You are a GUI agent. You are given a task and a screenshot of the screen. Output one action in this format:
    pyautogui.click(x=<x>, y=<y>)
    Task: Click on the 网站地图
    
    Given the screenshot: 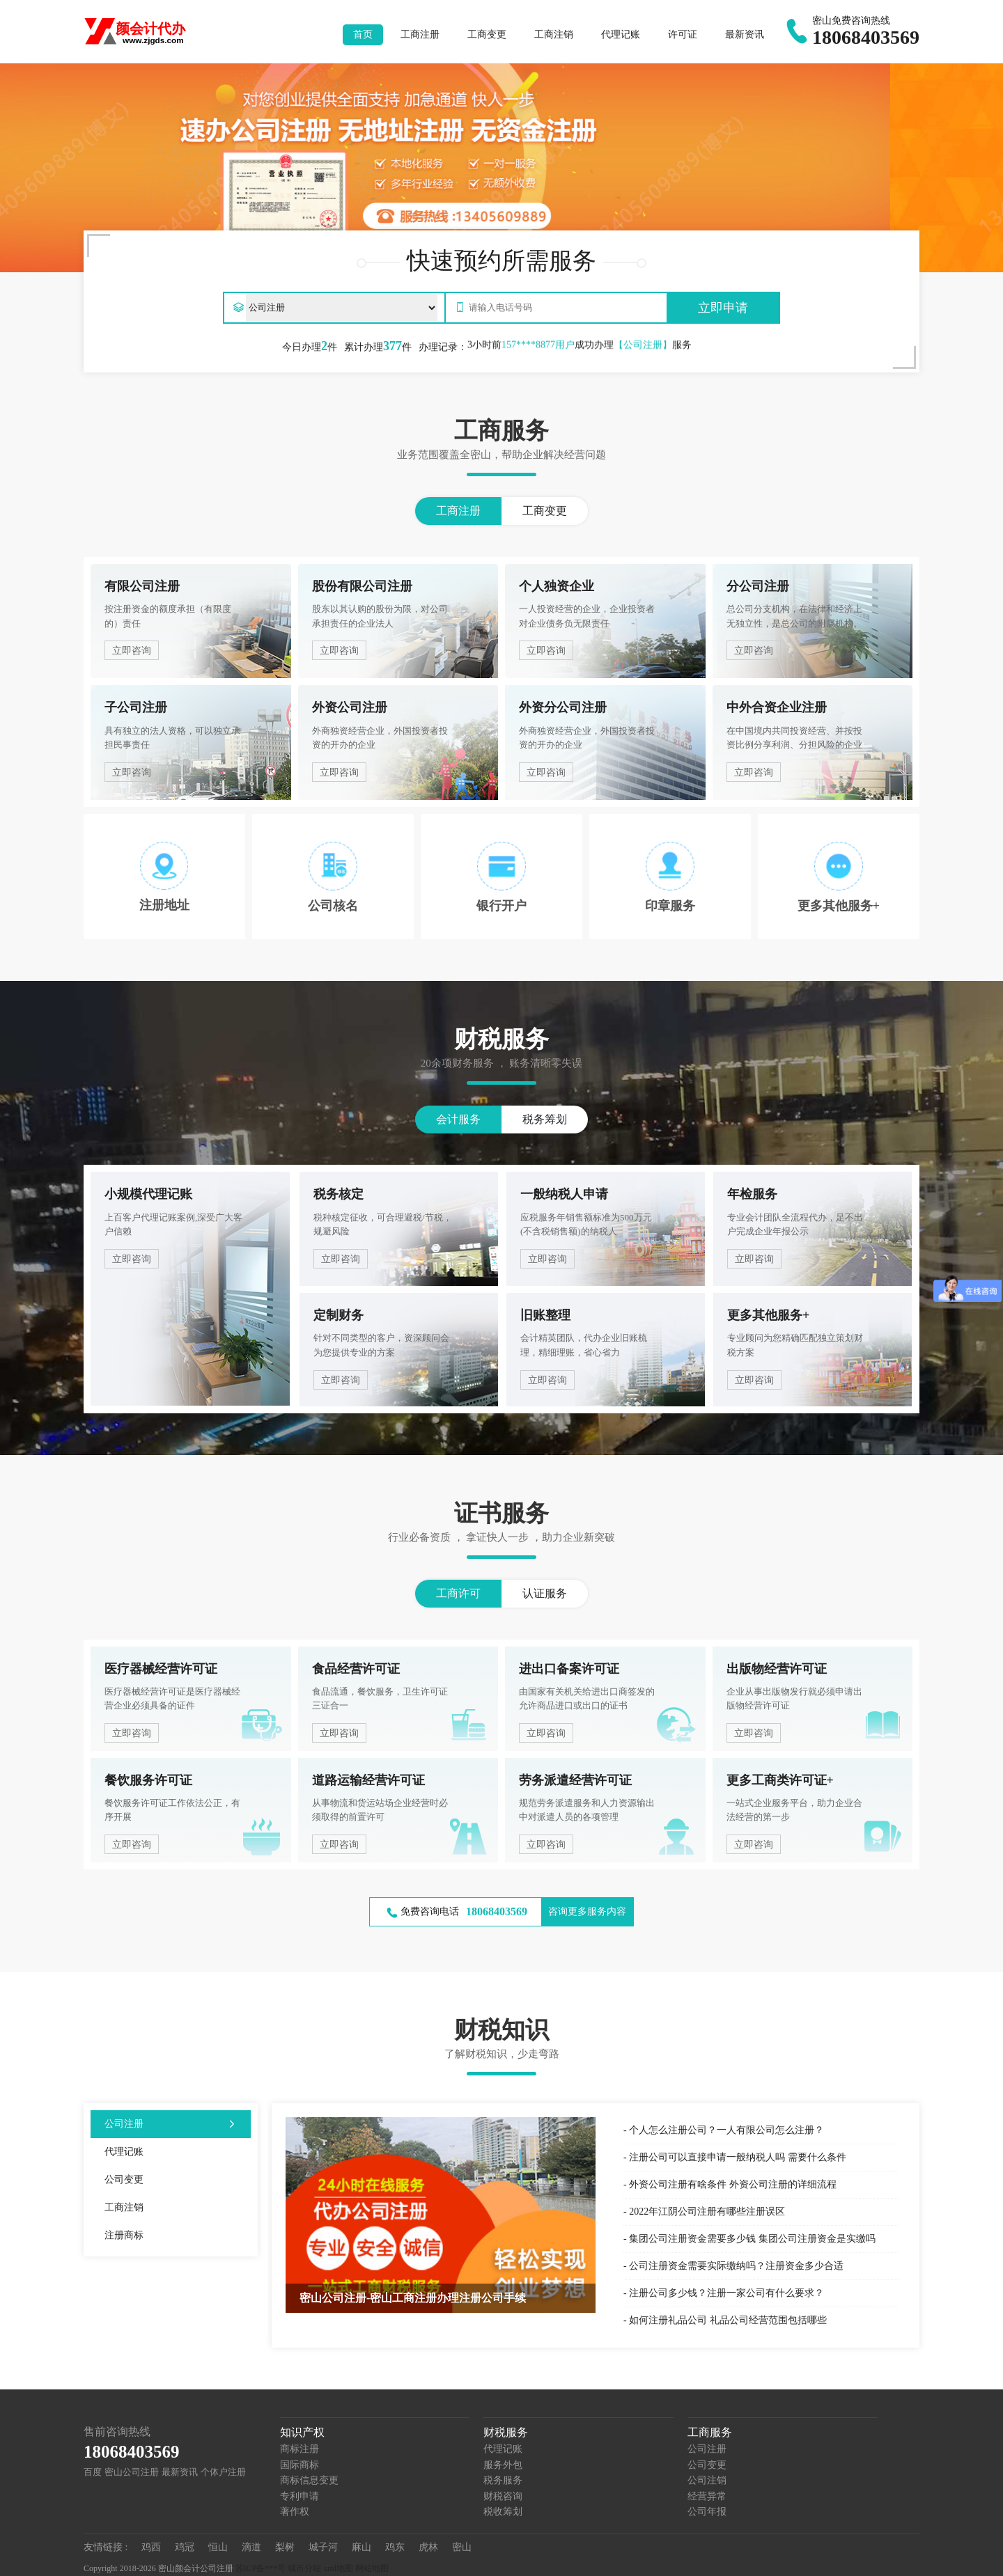 What is the action you would take?
    pyautogui.click(x=372, y=2568)
    